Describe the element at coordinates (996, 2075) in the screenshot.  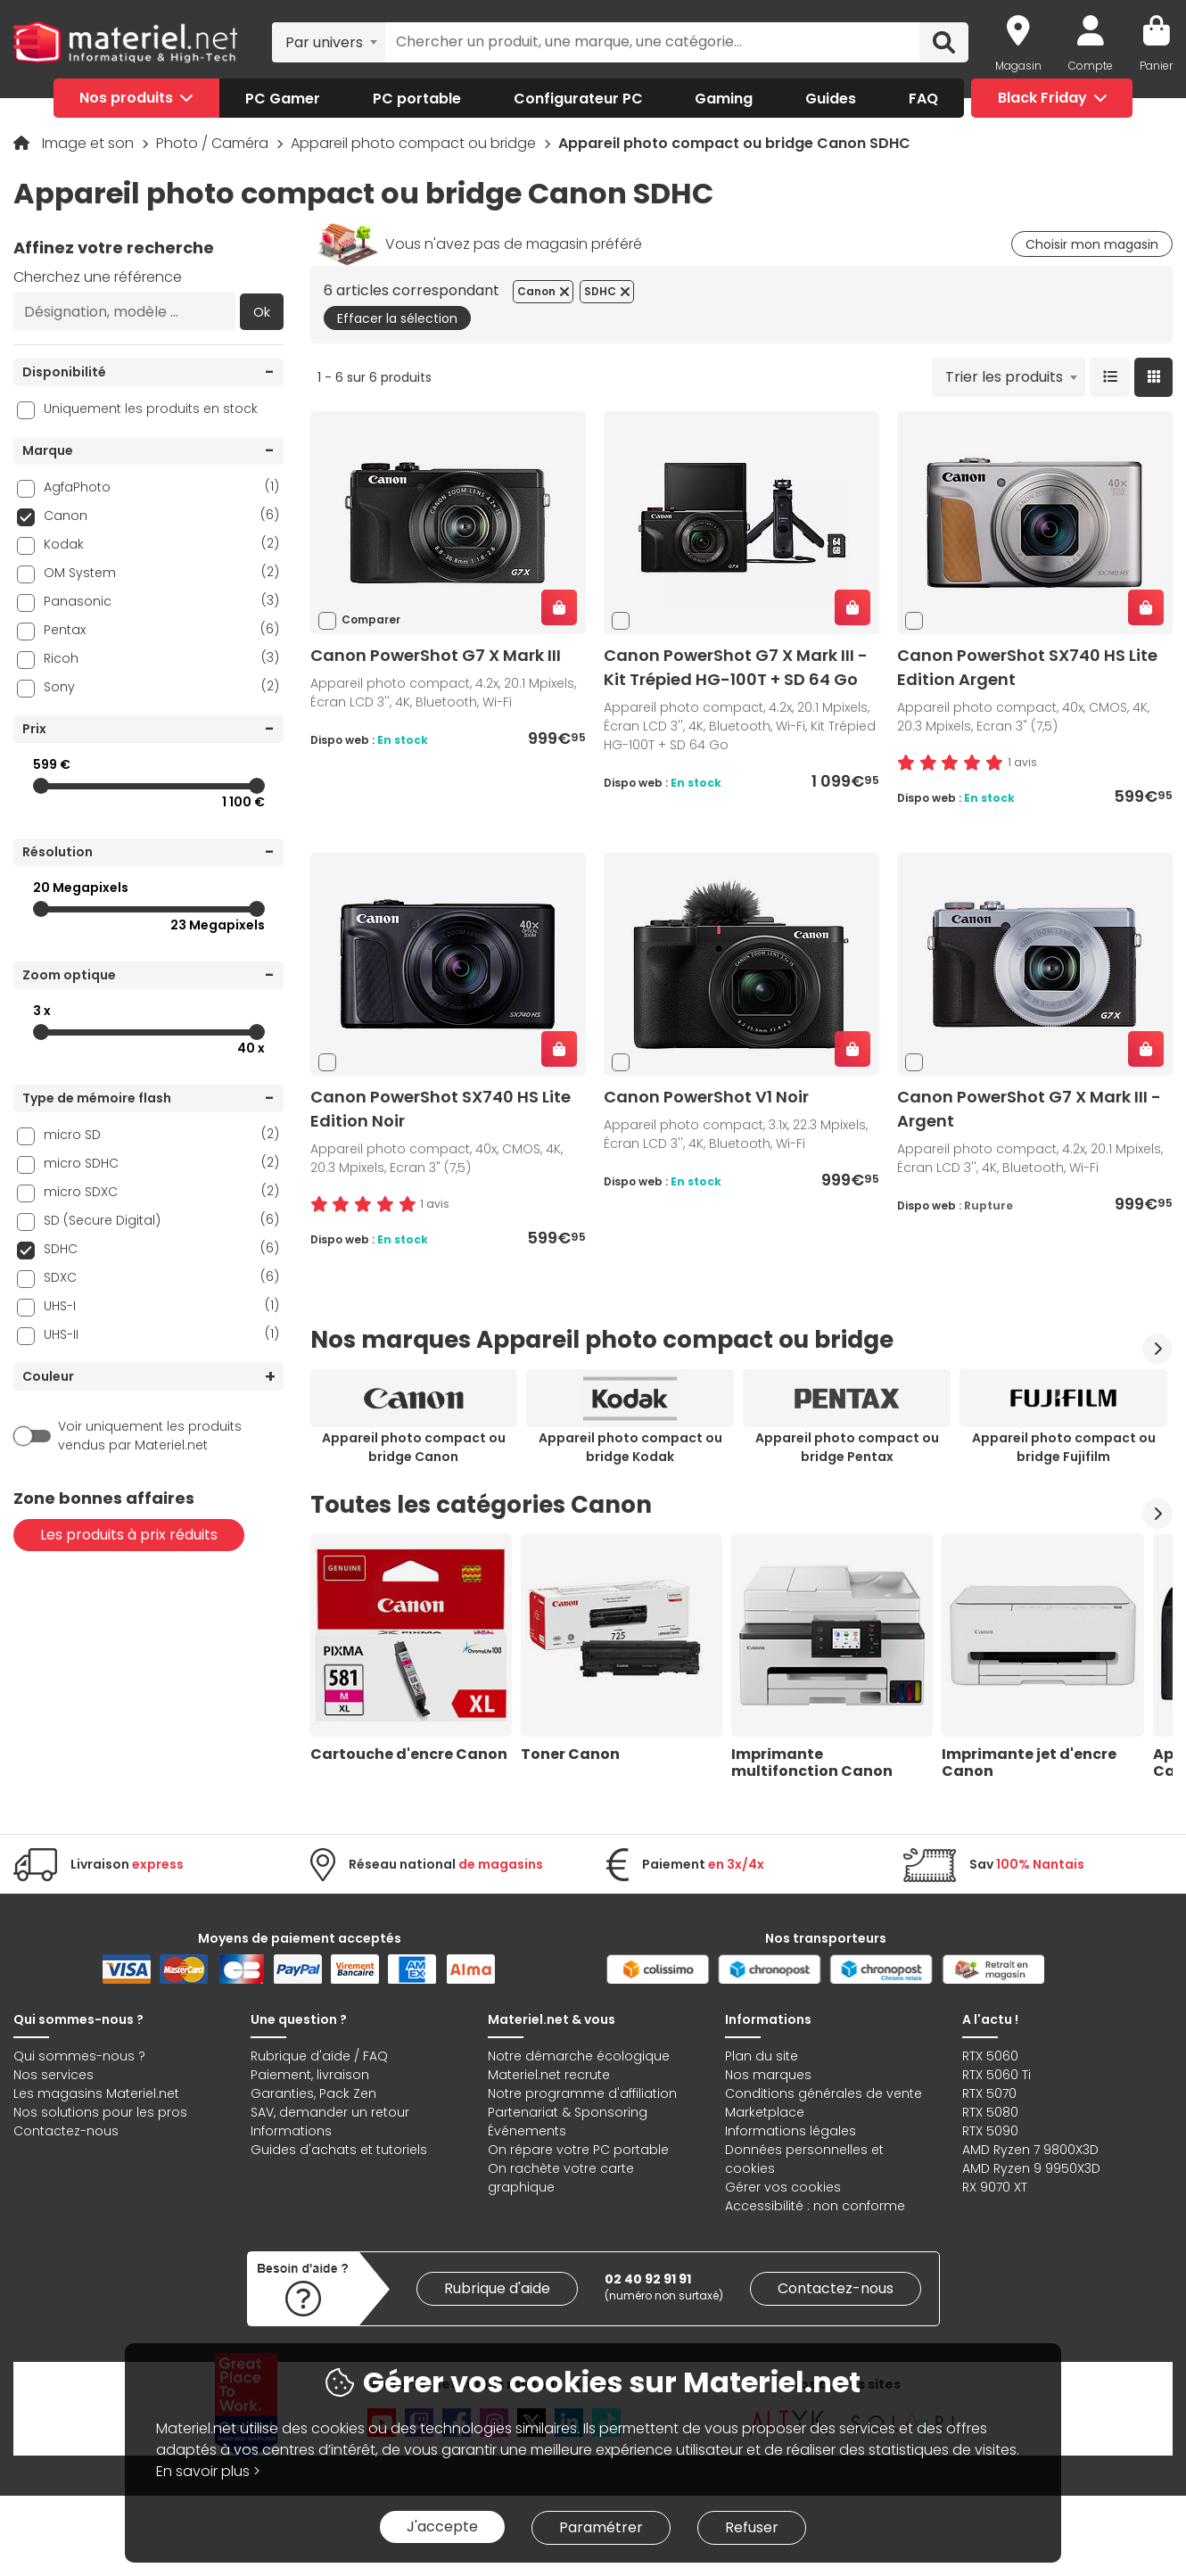
I see `RTX 5060 Ti` at that location.